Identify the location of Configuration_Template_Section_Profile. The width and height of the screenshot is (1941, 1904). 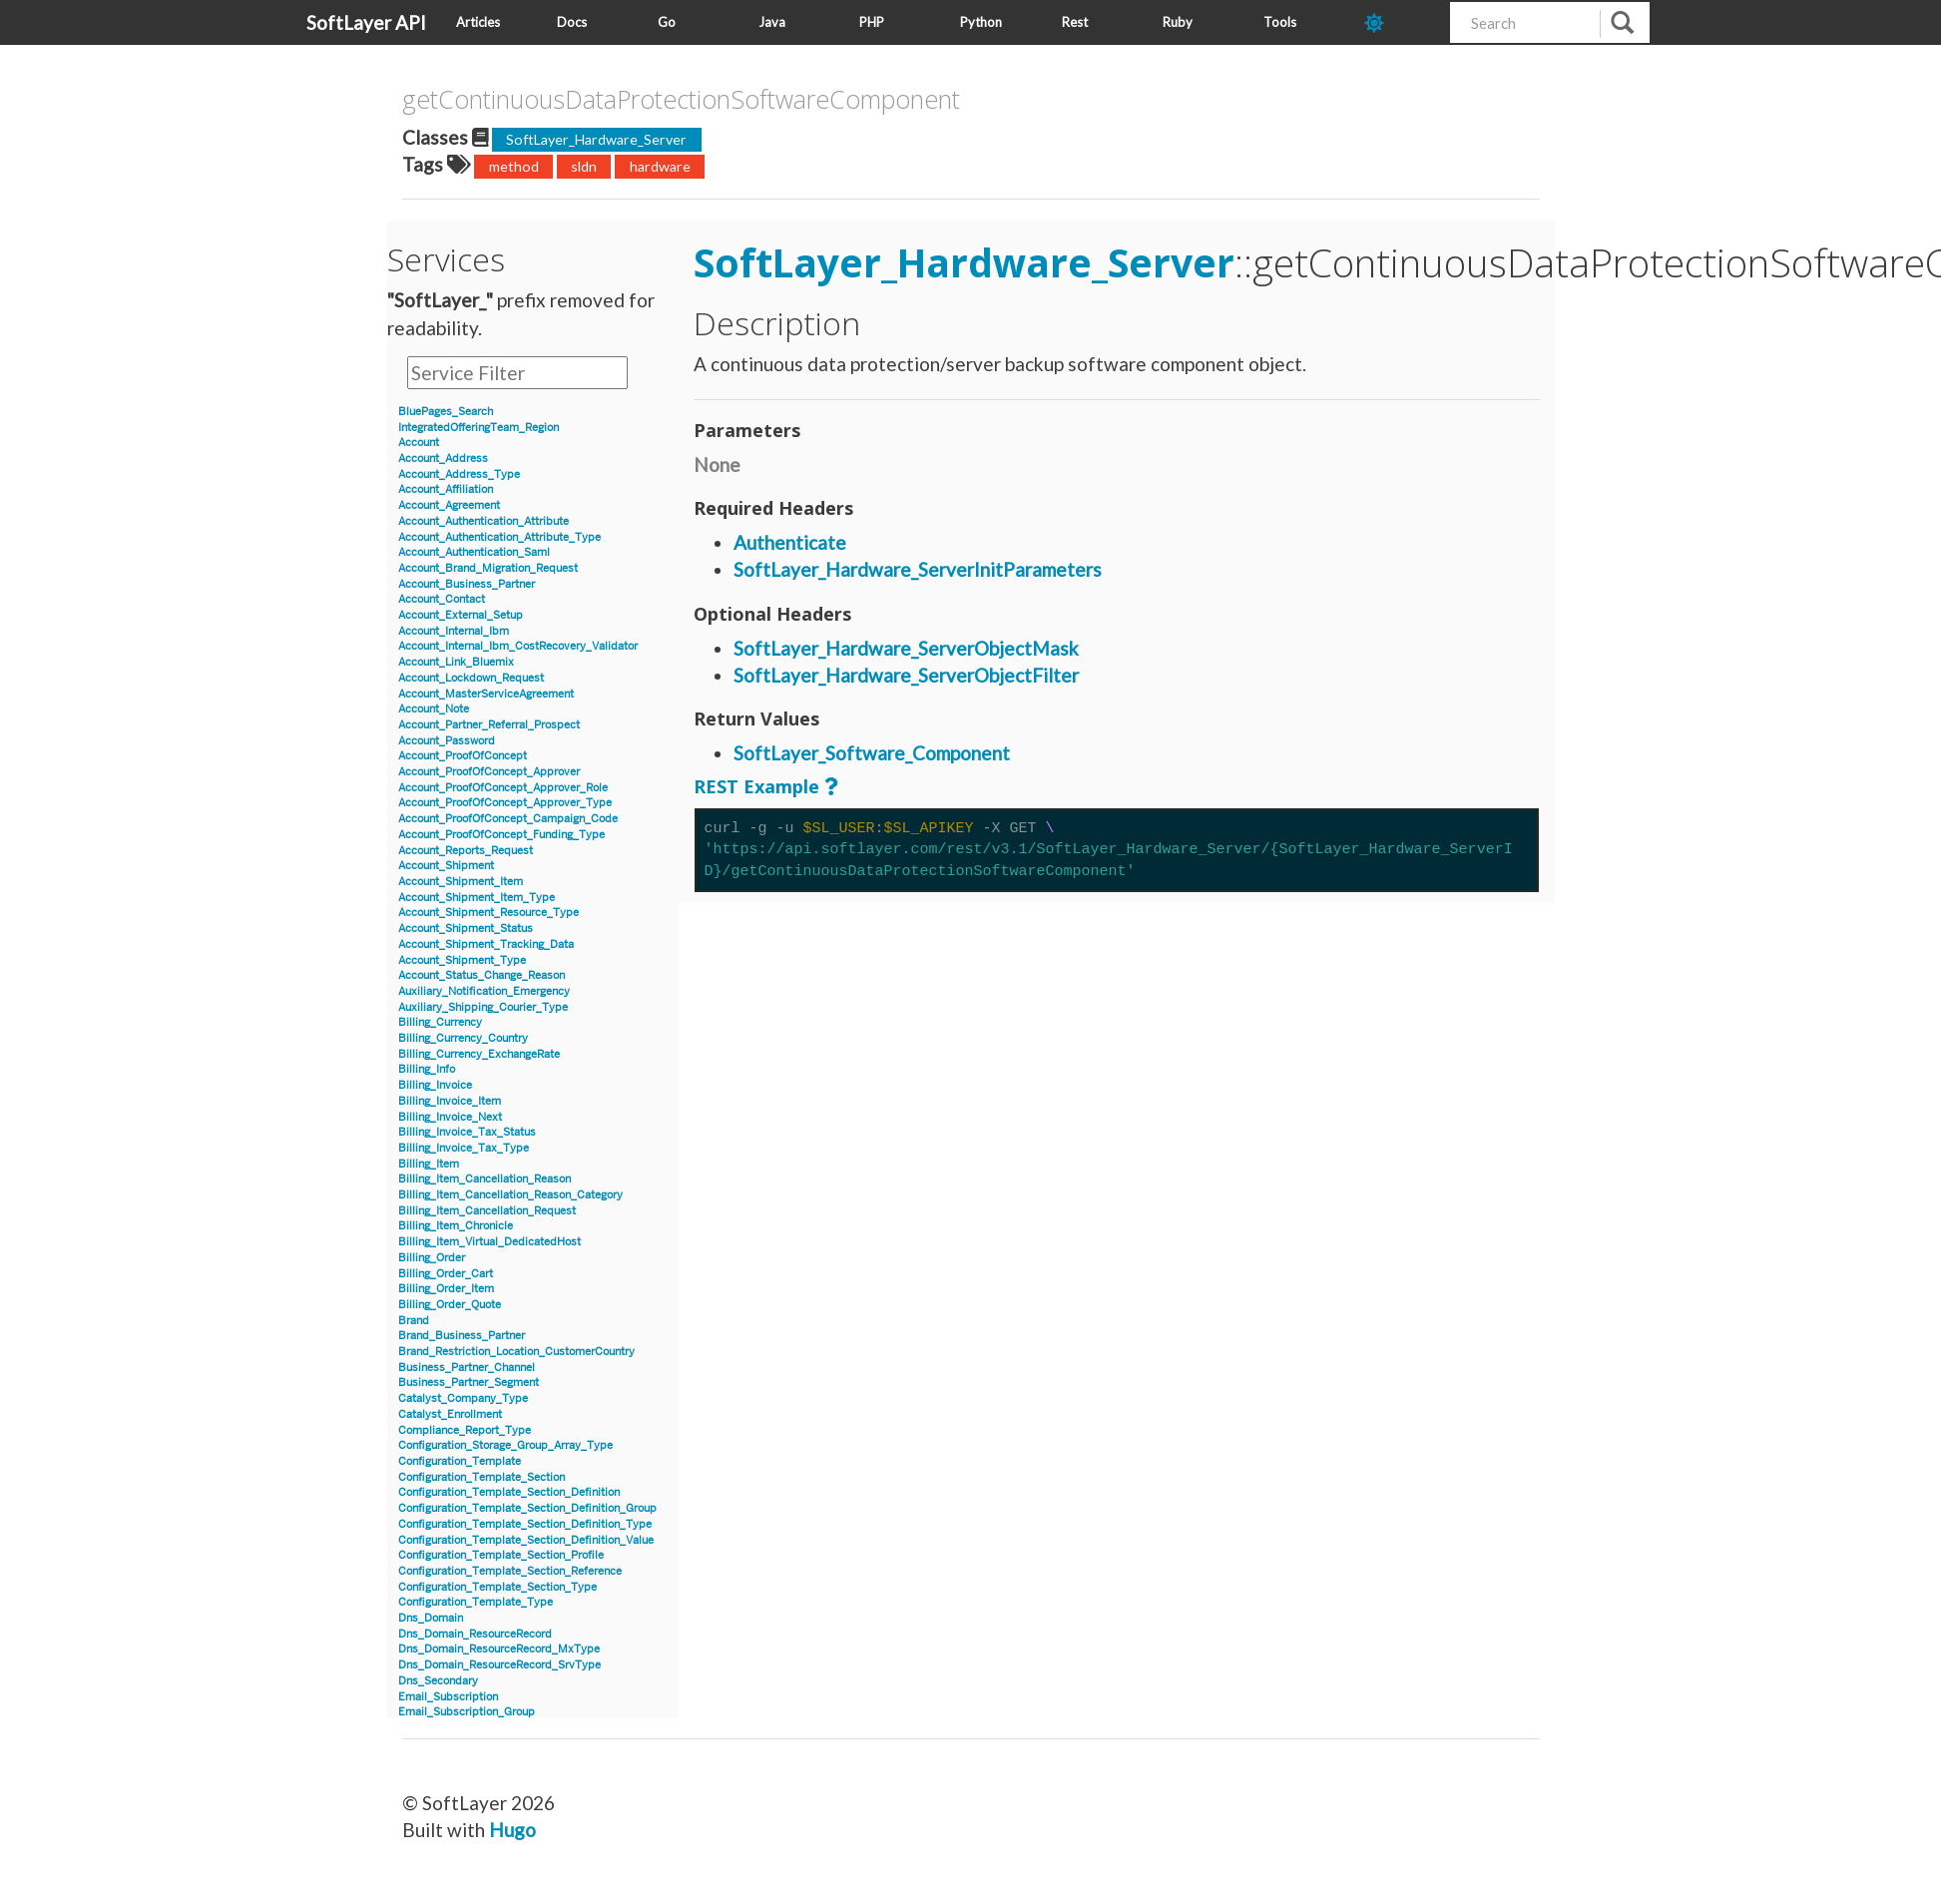
(501, 1555).